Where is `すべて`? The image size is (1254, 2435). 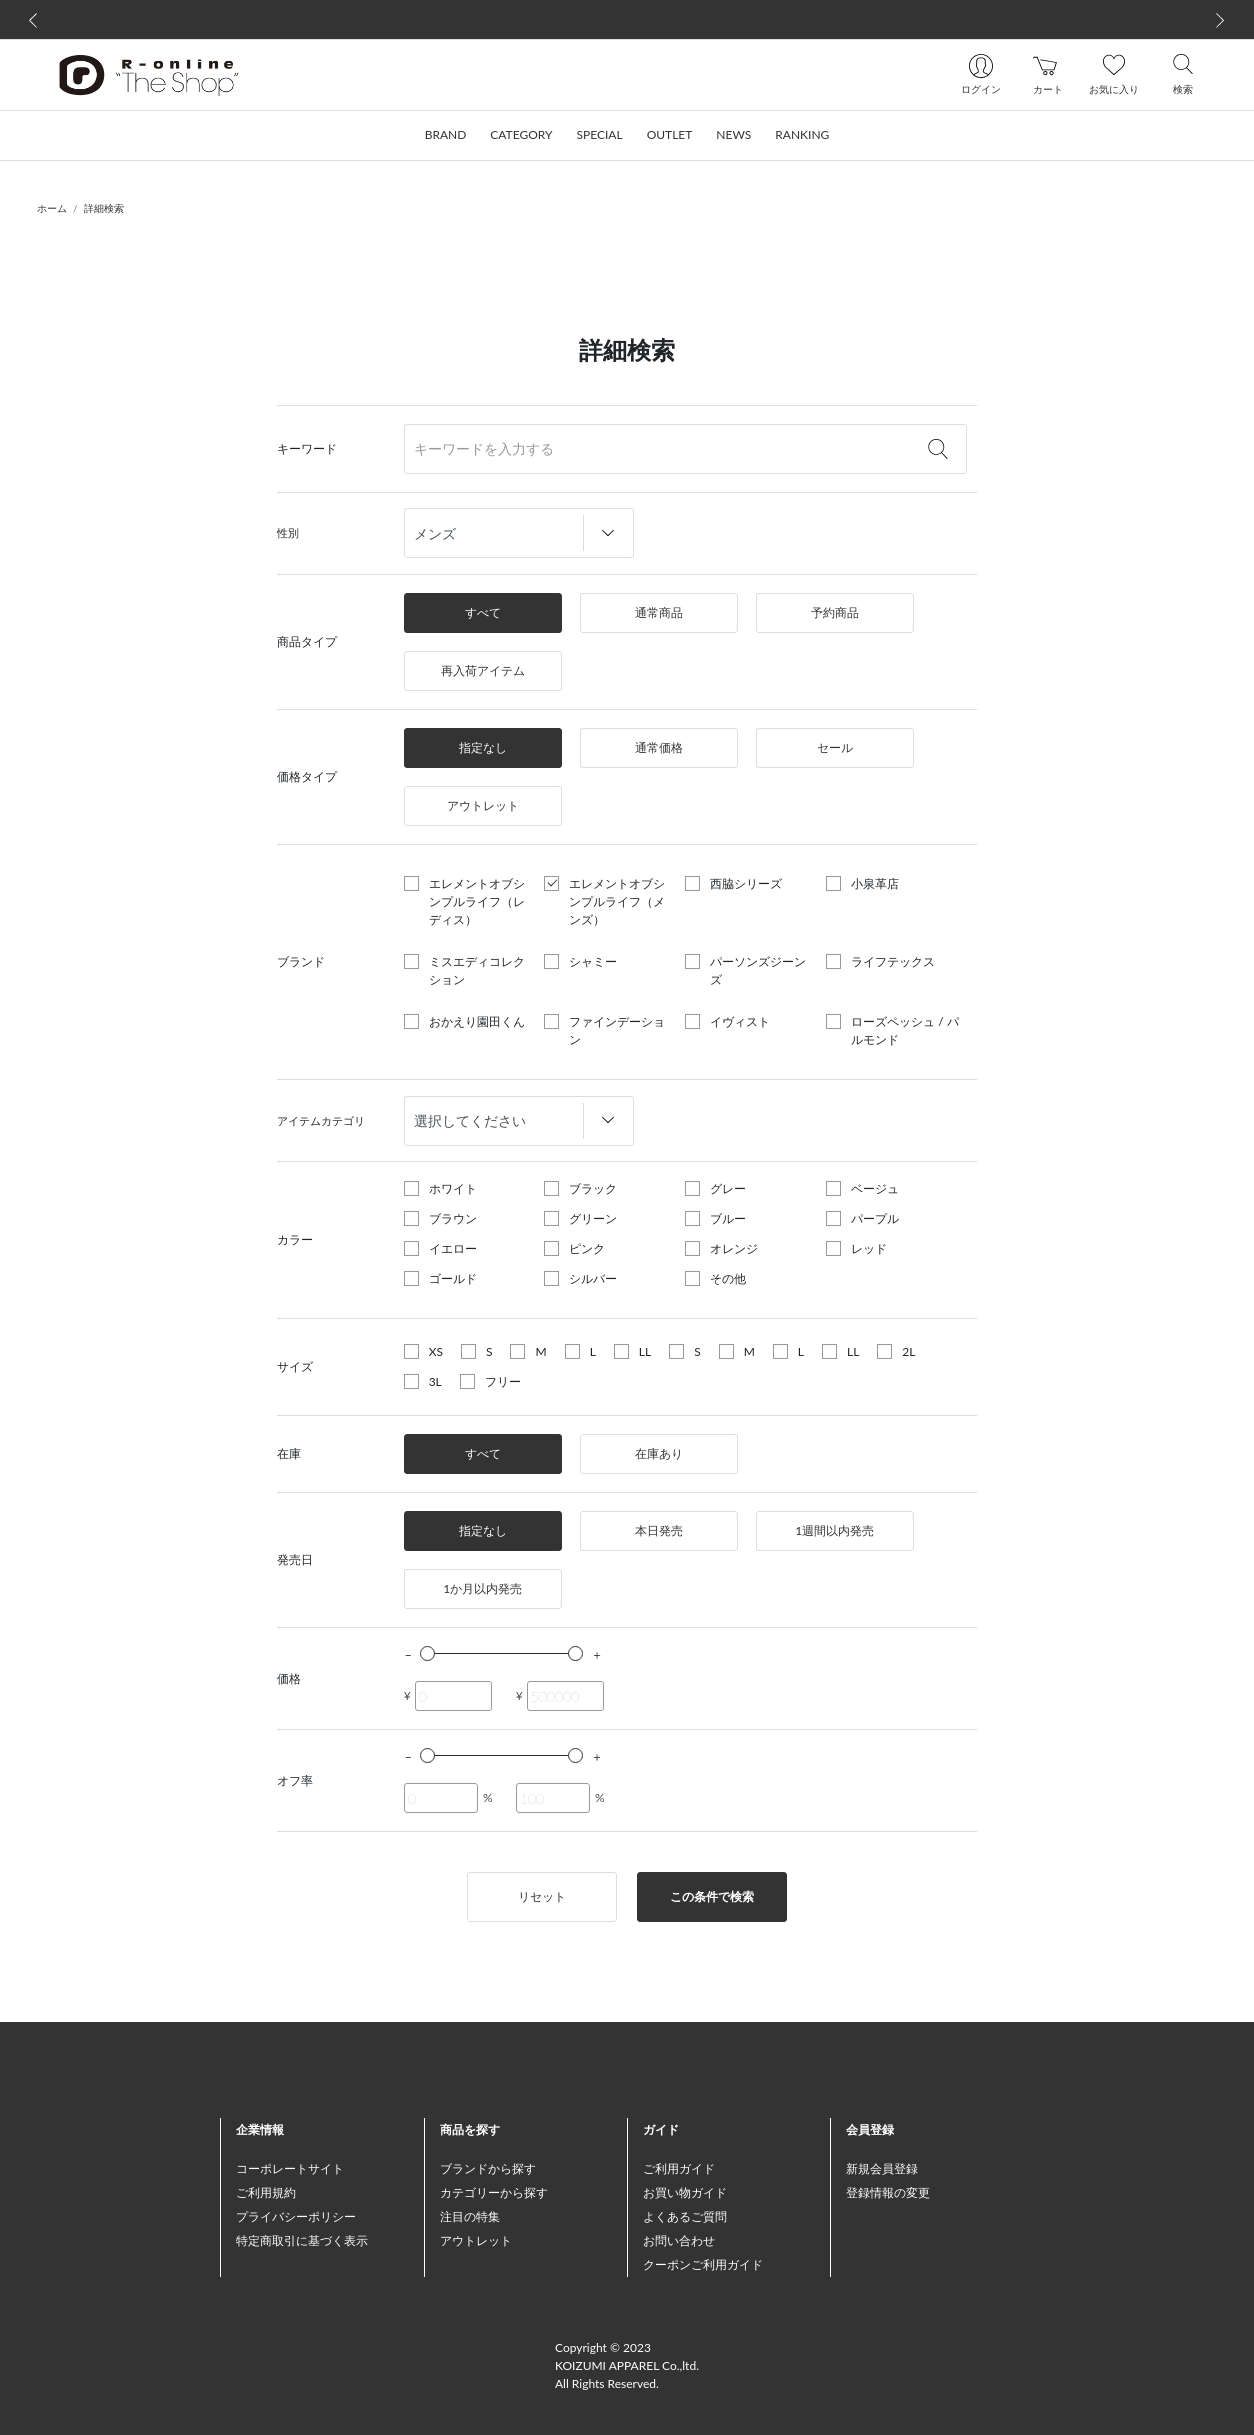 すべて is located at coordinates (483, 612).